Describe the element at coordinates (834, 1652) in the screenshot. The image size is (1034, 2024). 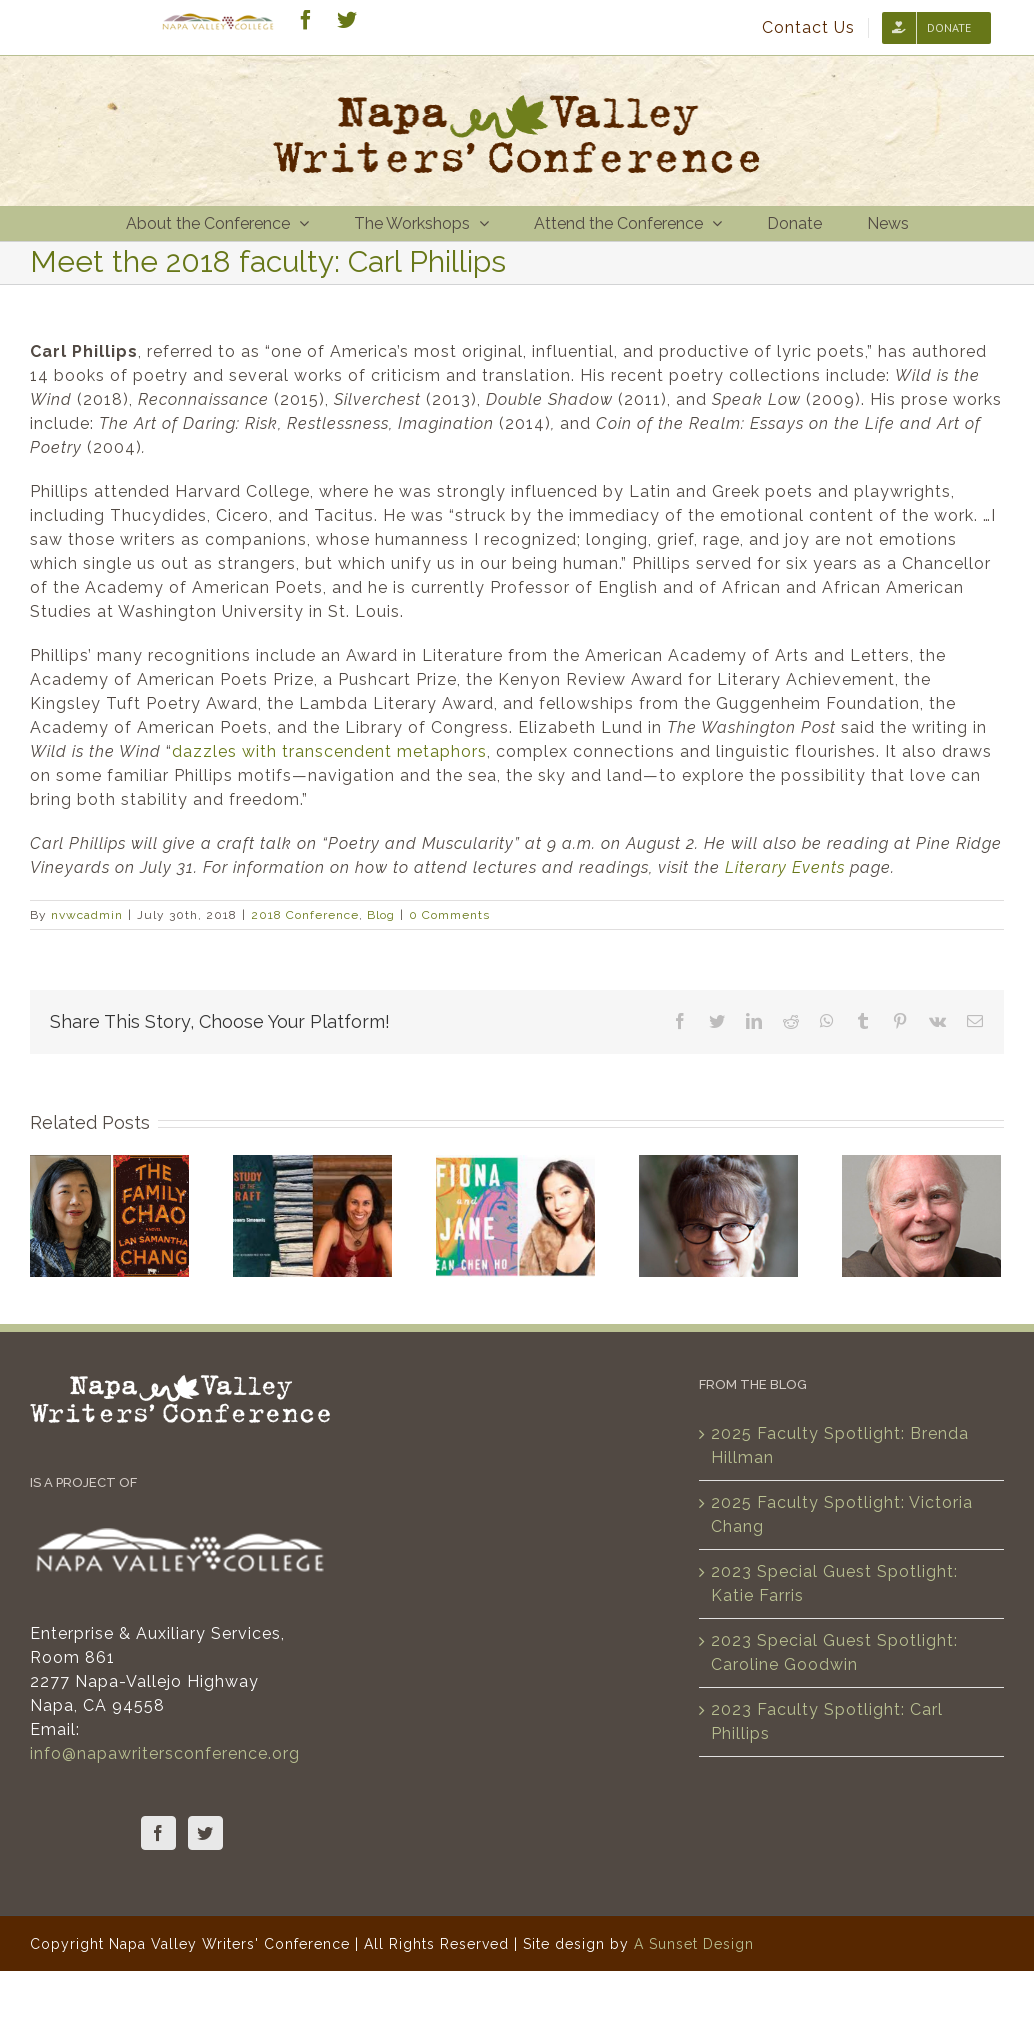
I see `2023 Special Guest Spotlight: Caroline Goodwin` at that location.